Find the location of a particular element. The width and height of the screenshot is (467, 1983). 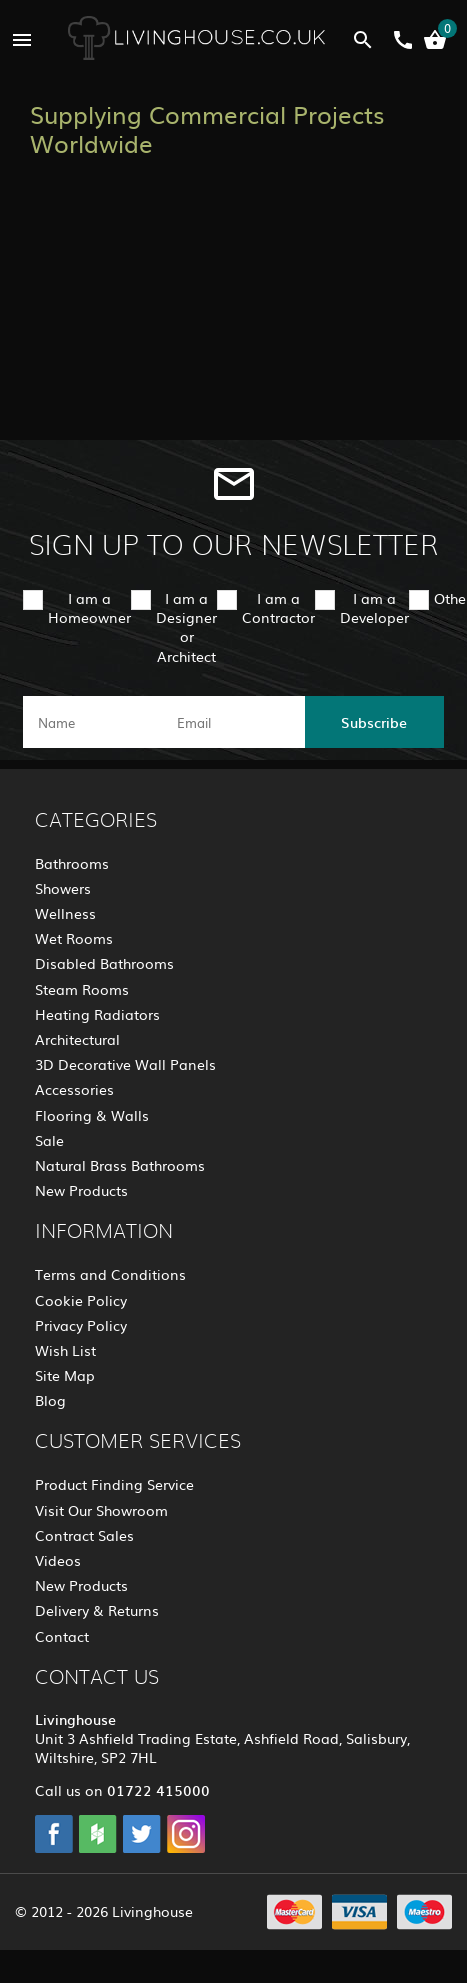

Disabled Bathrooms is located at coordinates (104, 963).